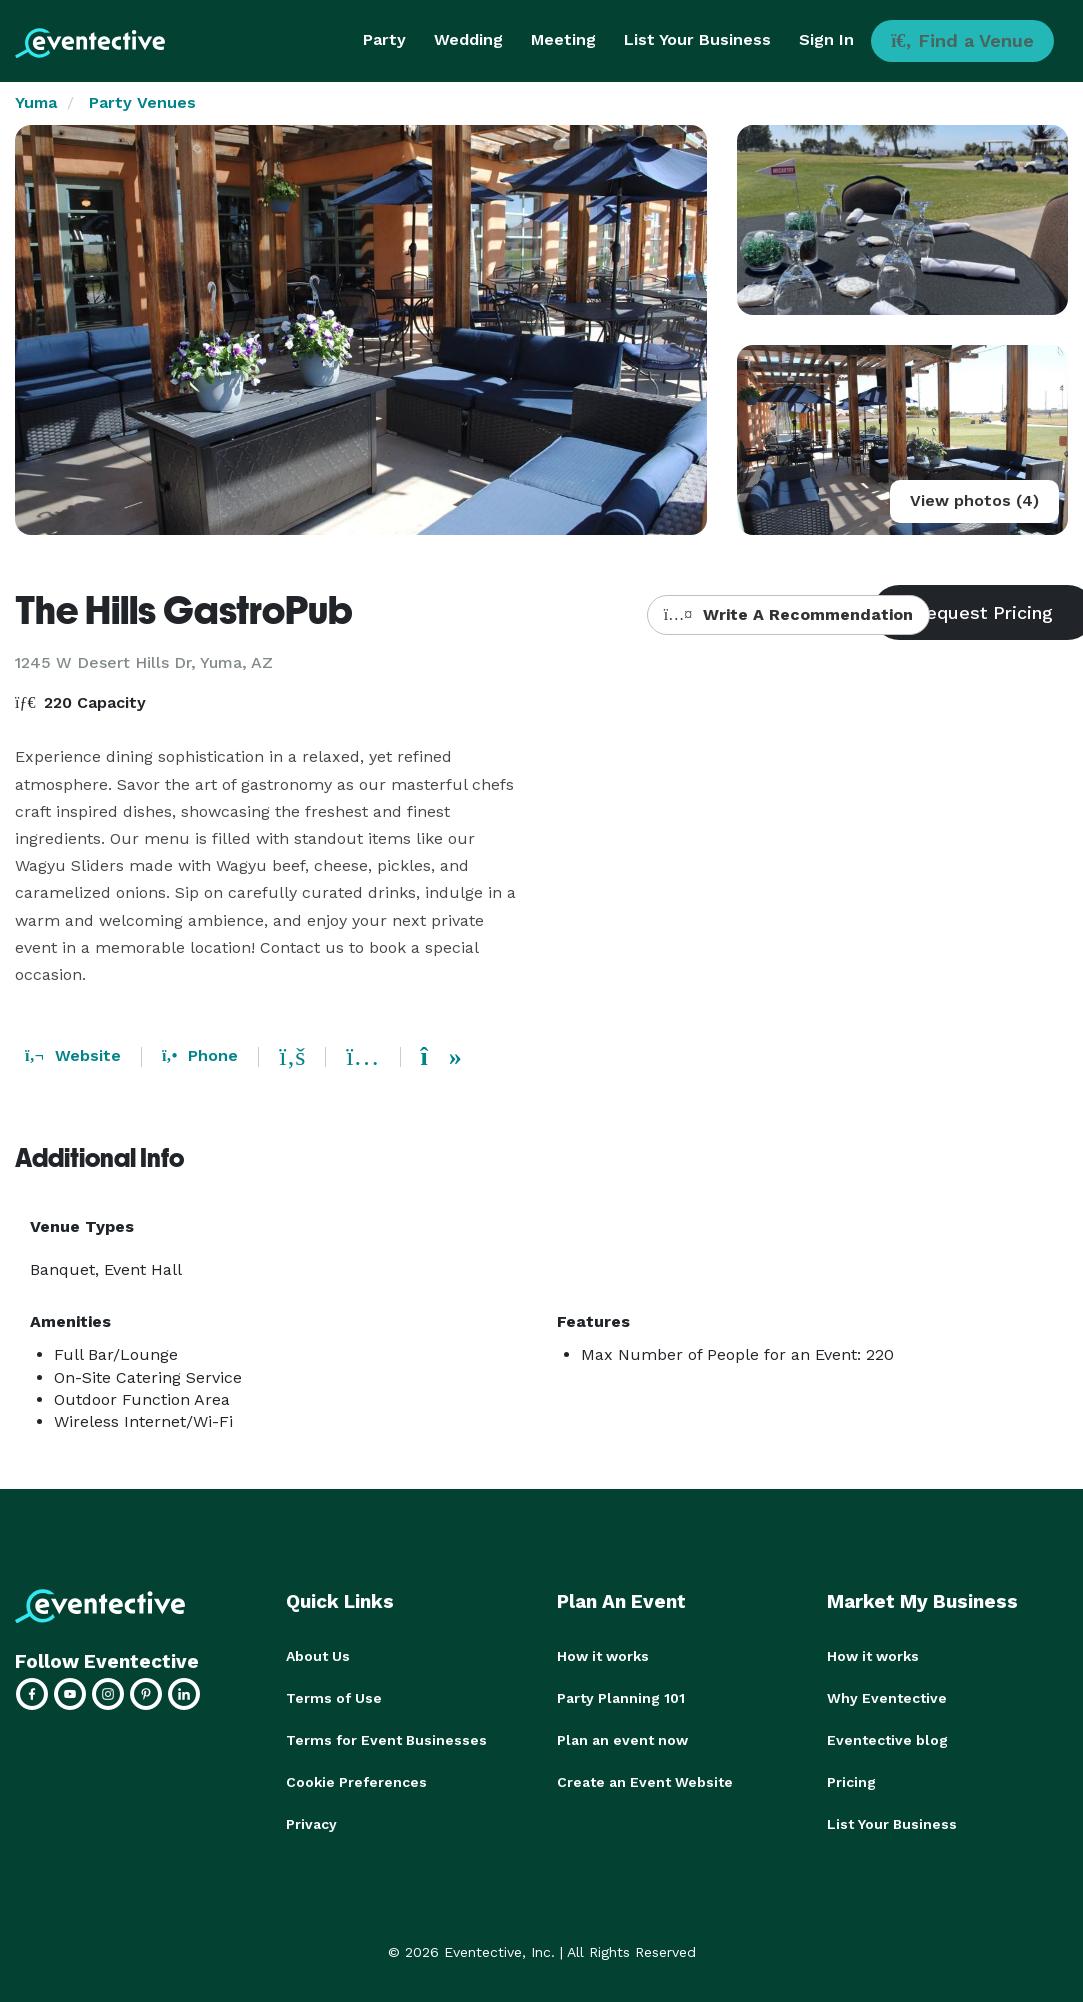 This screenshot has width=1083, height=2002. I want to click on Privacy, so click(311, 1824).